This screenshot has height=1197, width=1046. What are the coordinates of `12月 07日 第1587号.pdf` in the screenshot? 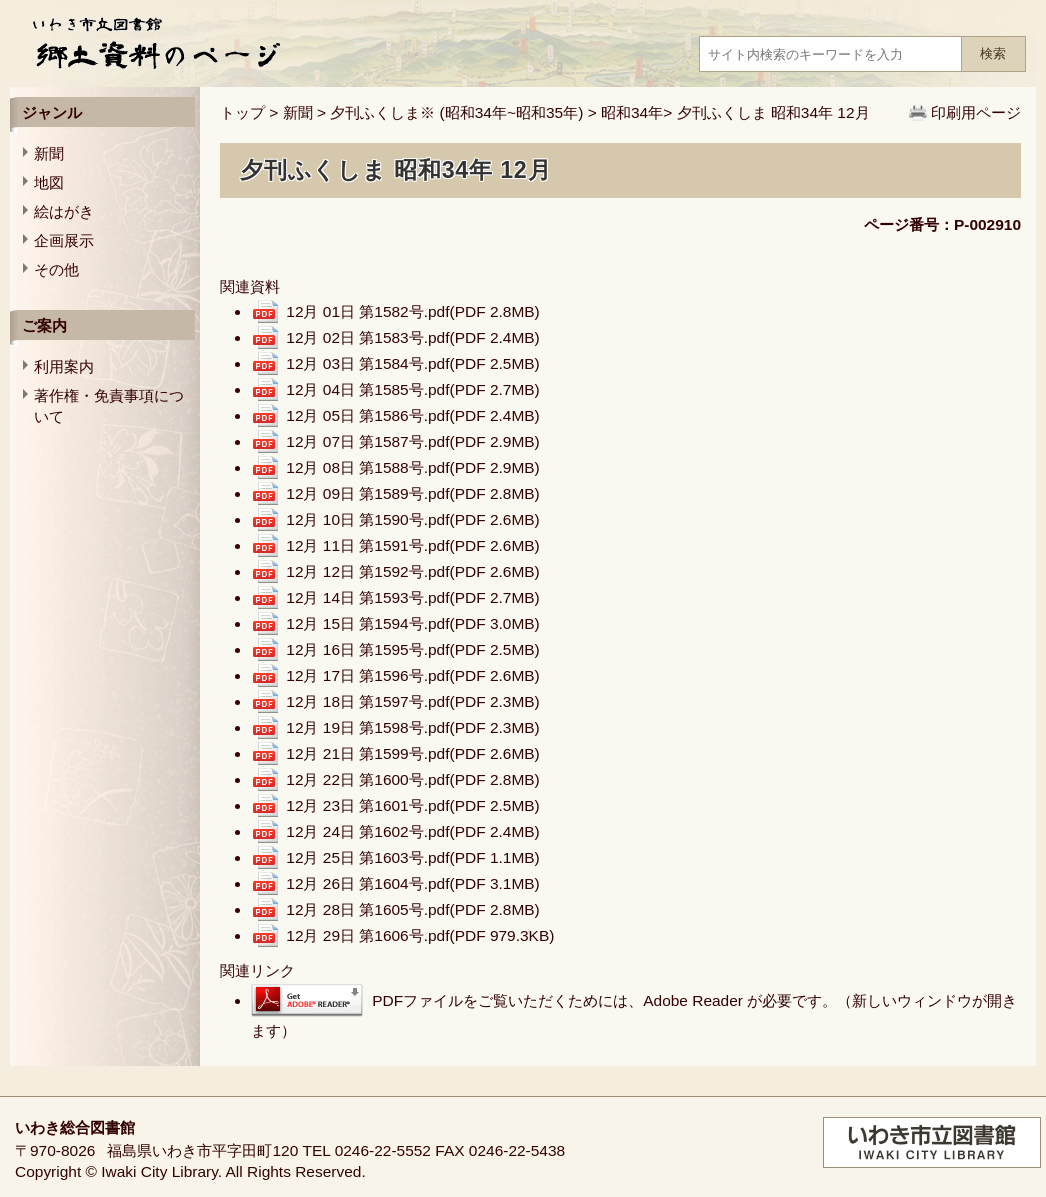 It's located at (412, 441).